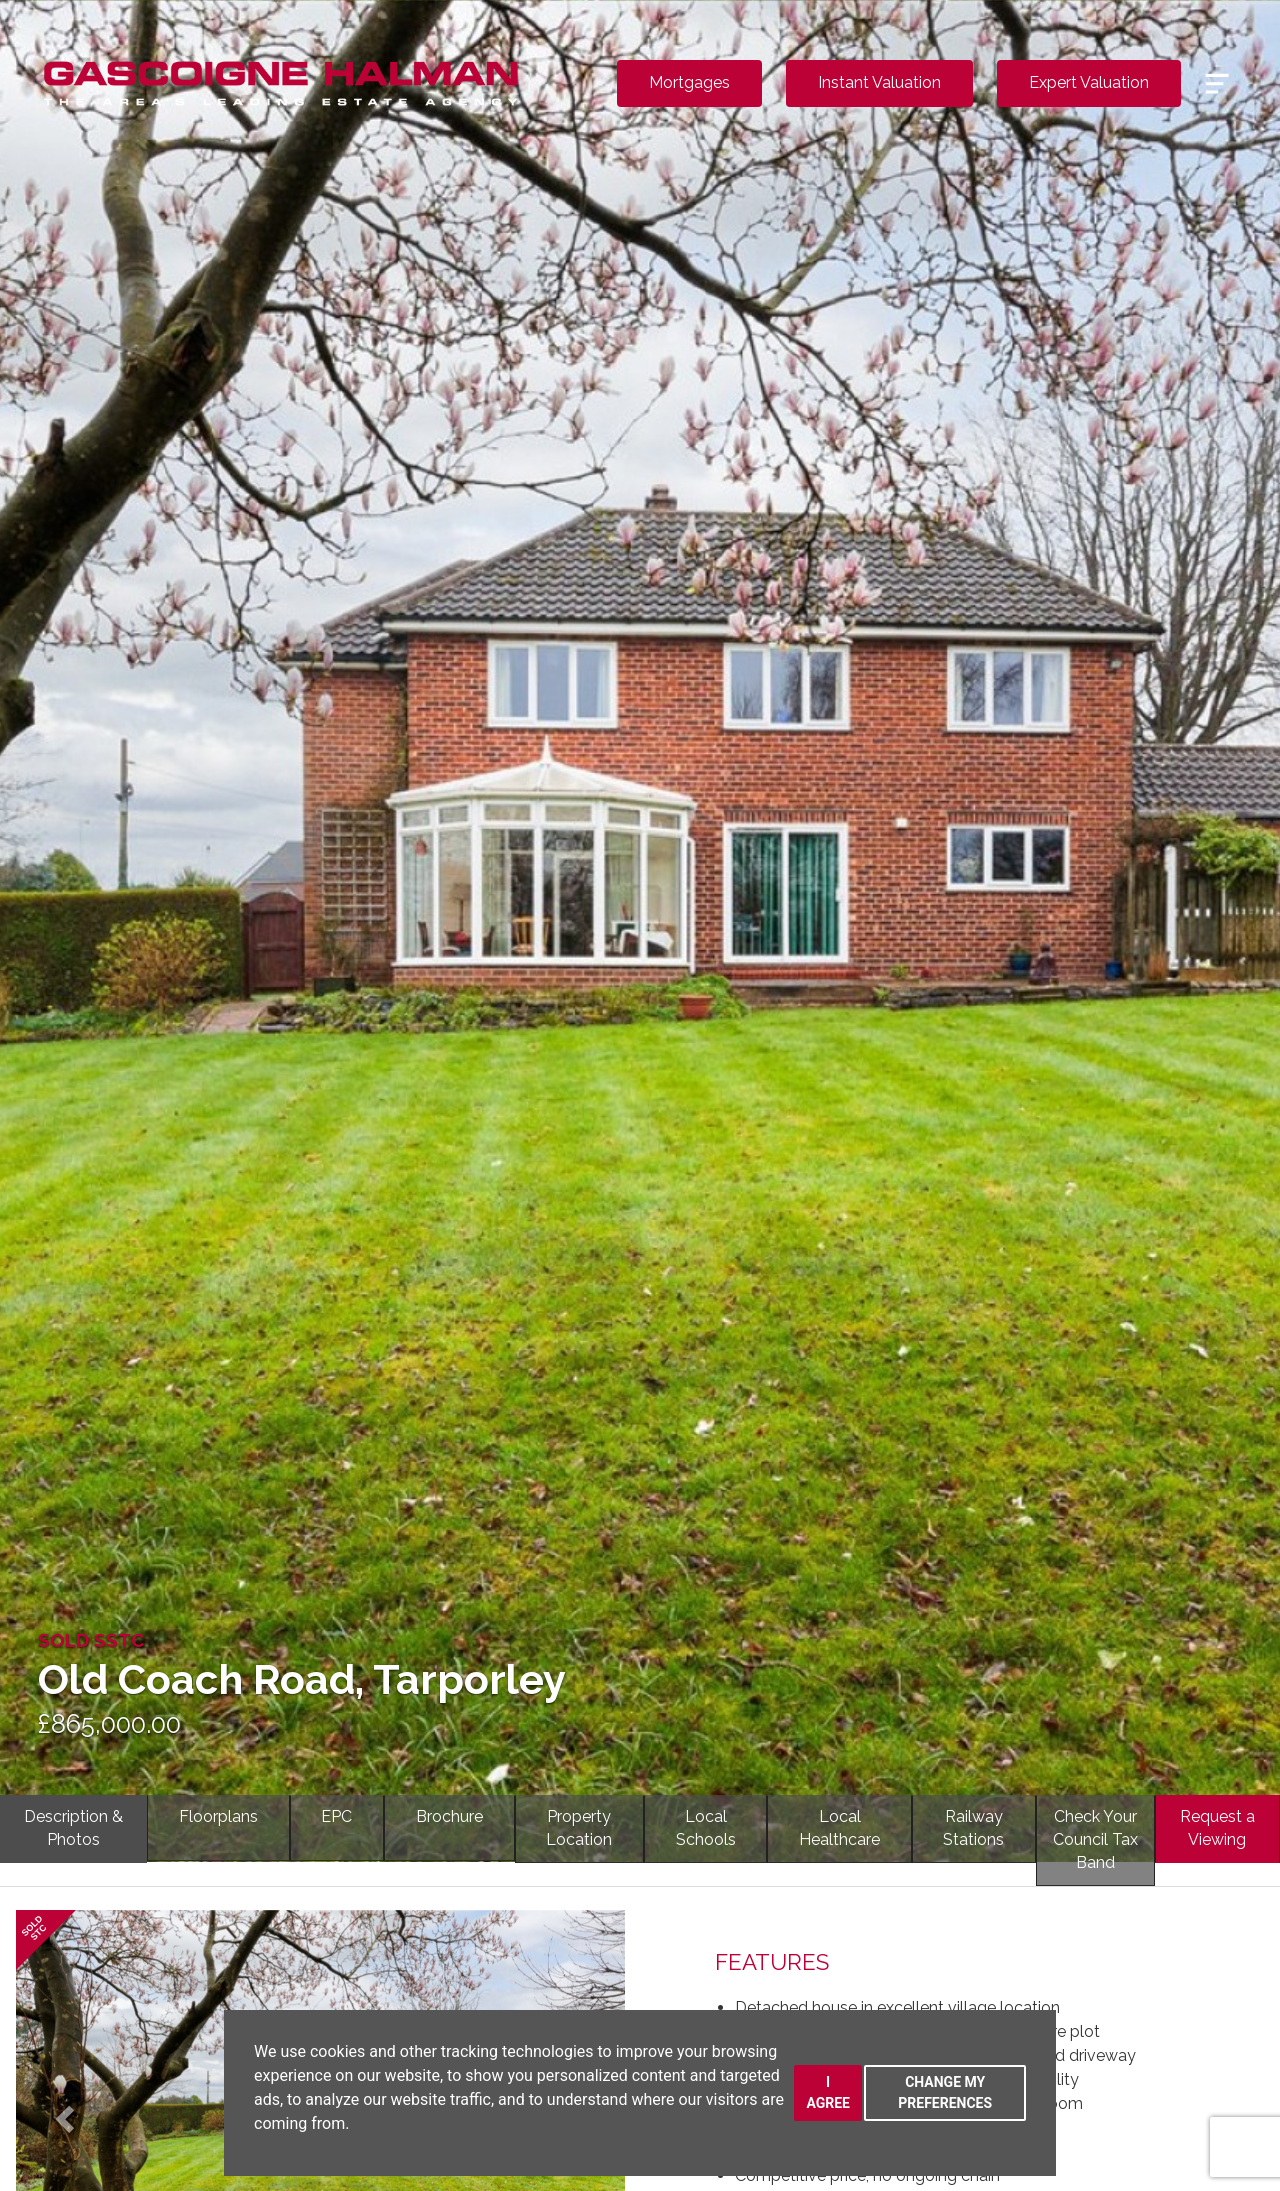 This screenshot has width=1280, height=2191. Describe the element at coordinates (1095, 1839) in the screenshot. I see `Check YourCouncil Tax Band [tab]` at that location.